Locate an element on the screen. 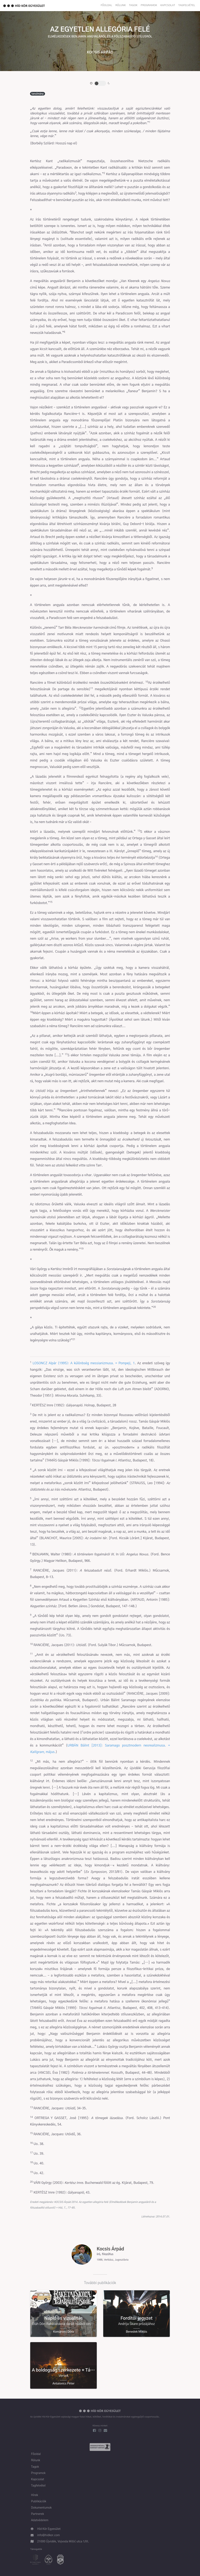  LOSONCZ Alpár (1995): A különbség messianizmusa. = Pompeji, 1 is located at coordinates (84, 1363).